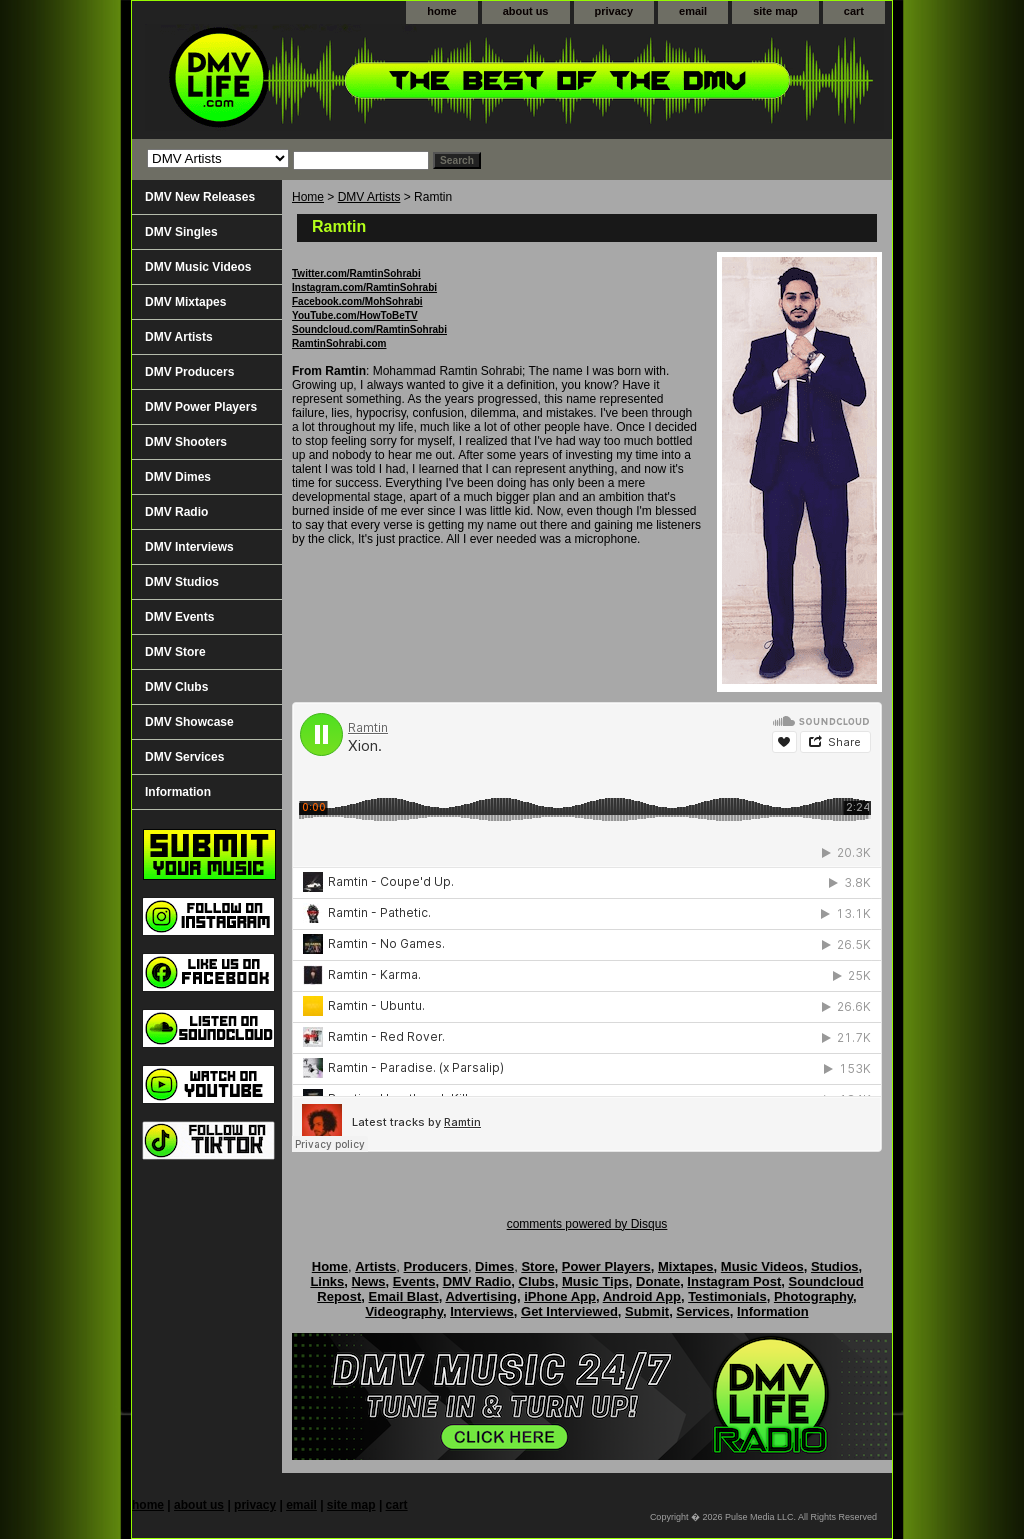 The height and width of the screenshot is (1539, 1024). What do you see at coordinates (693, 11) in the screenshot?
I see `email` at bounding box center [693, 11].